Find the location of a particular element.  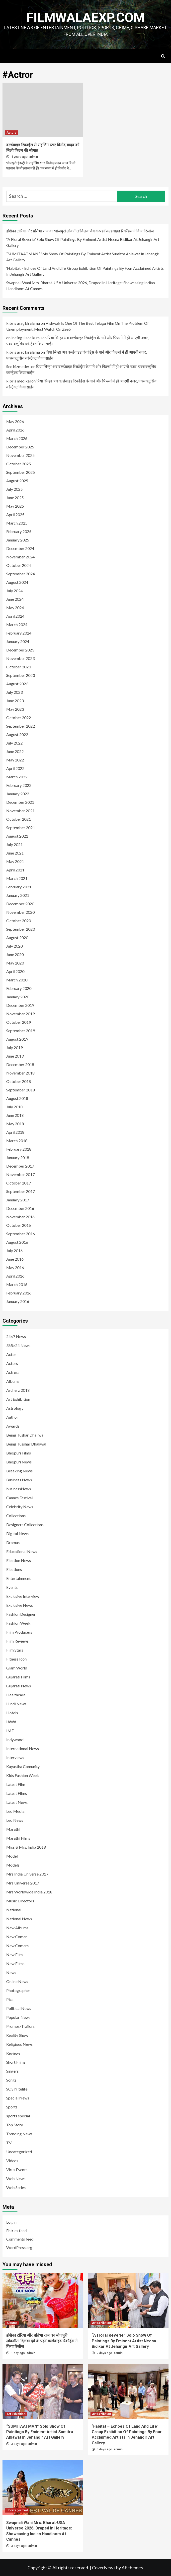

Awards is located at coordinates (12, 1426).